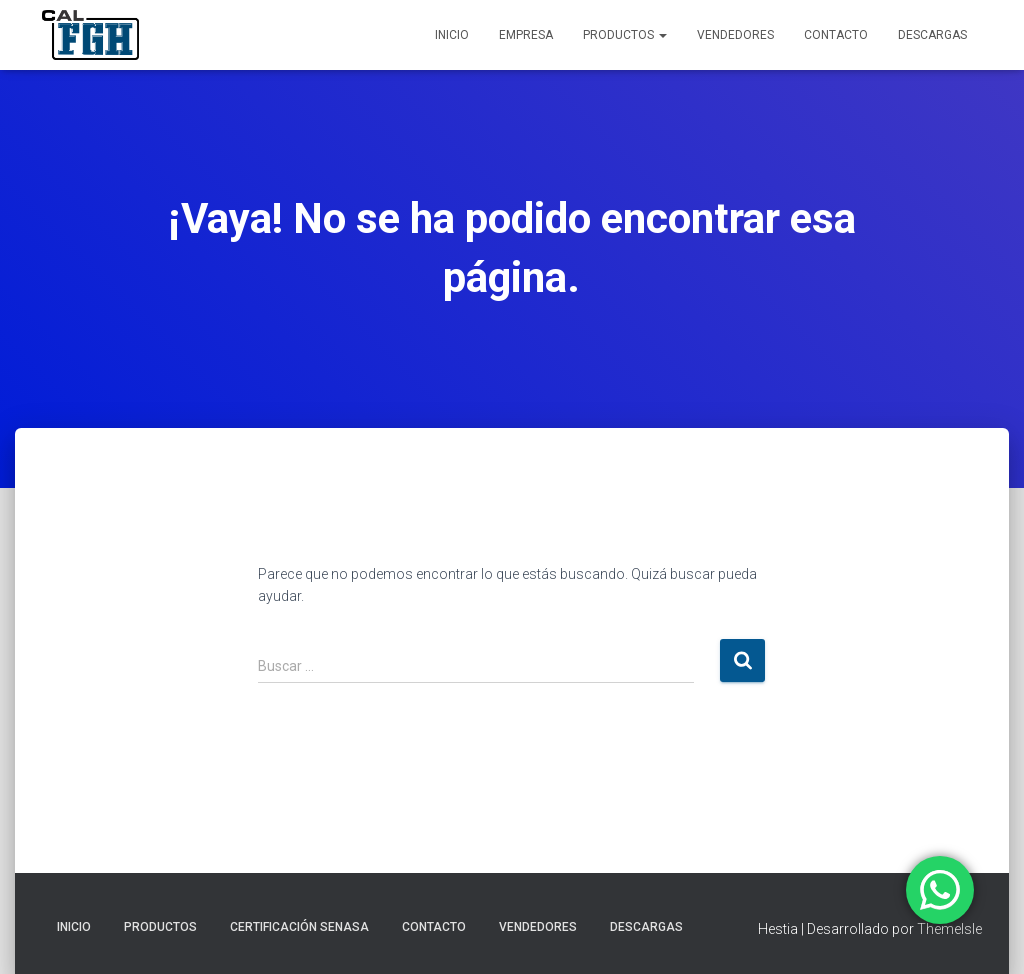  I want to click on DESCARGAS, so click(932, 35).